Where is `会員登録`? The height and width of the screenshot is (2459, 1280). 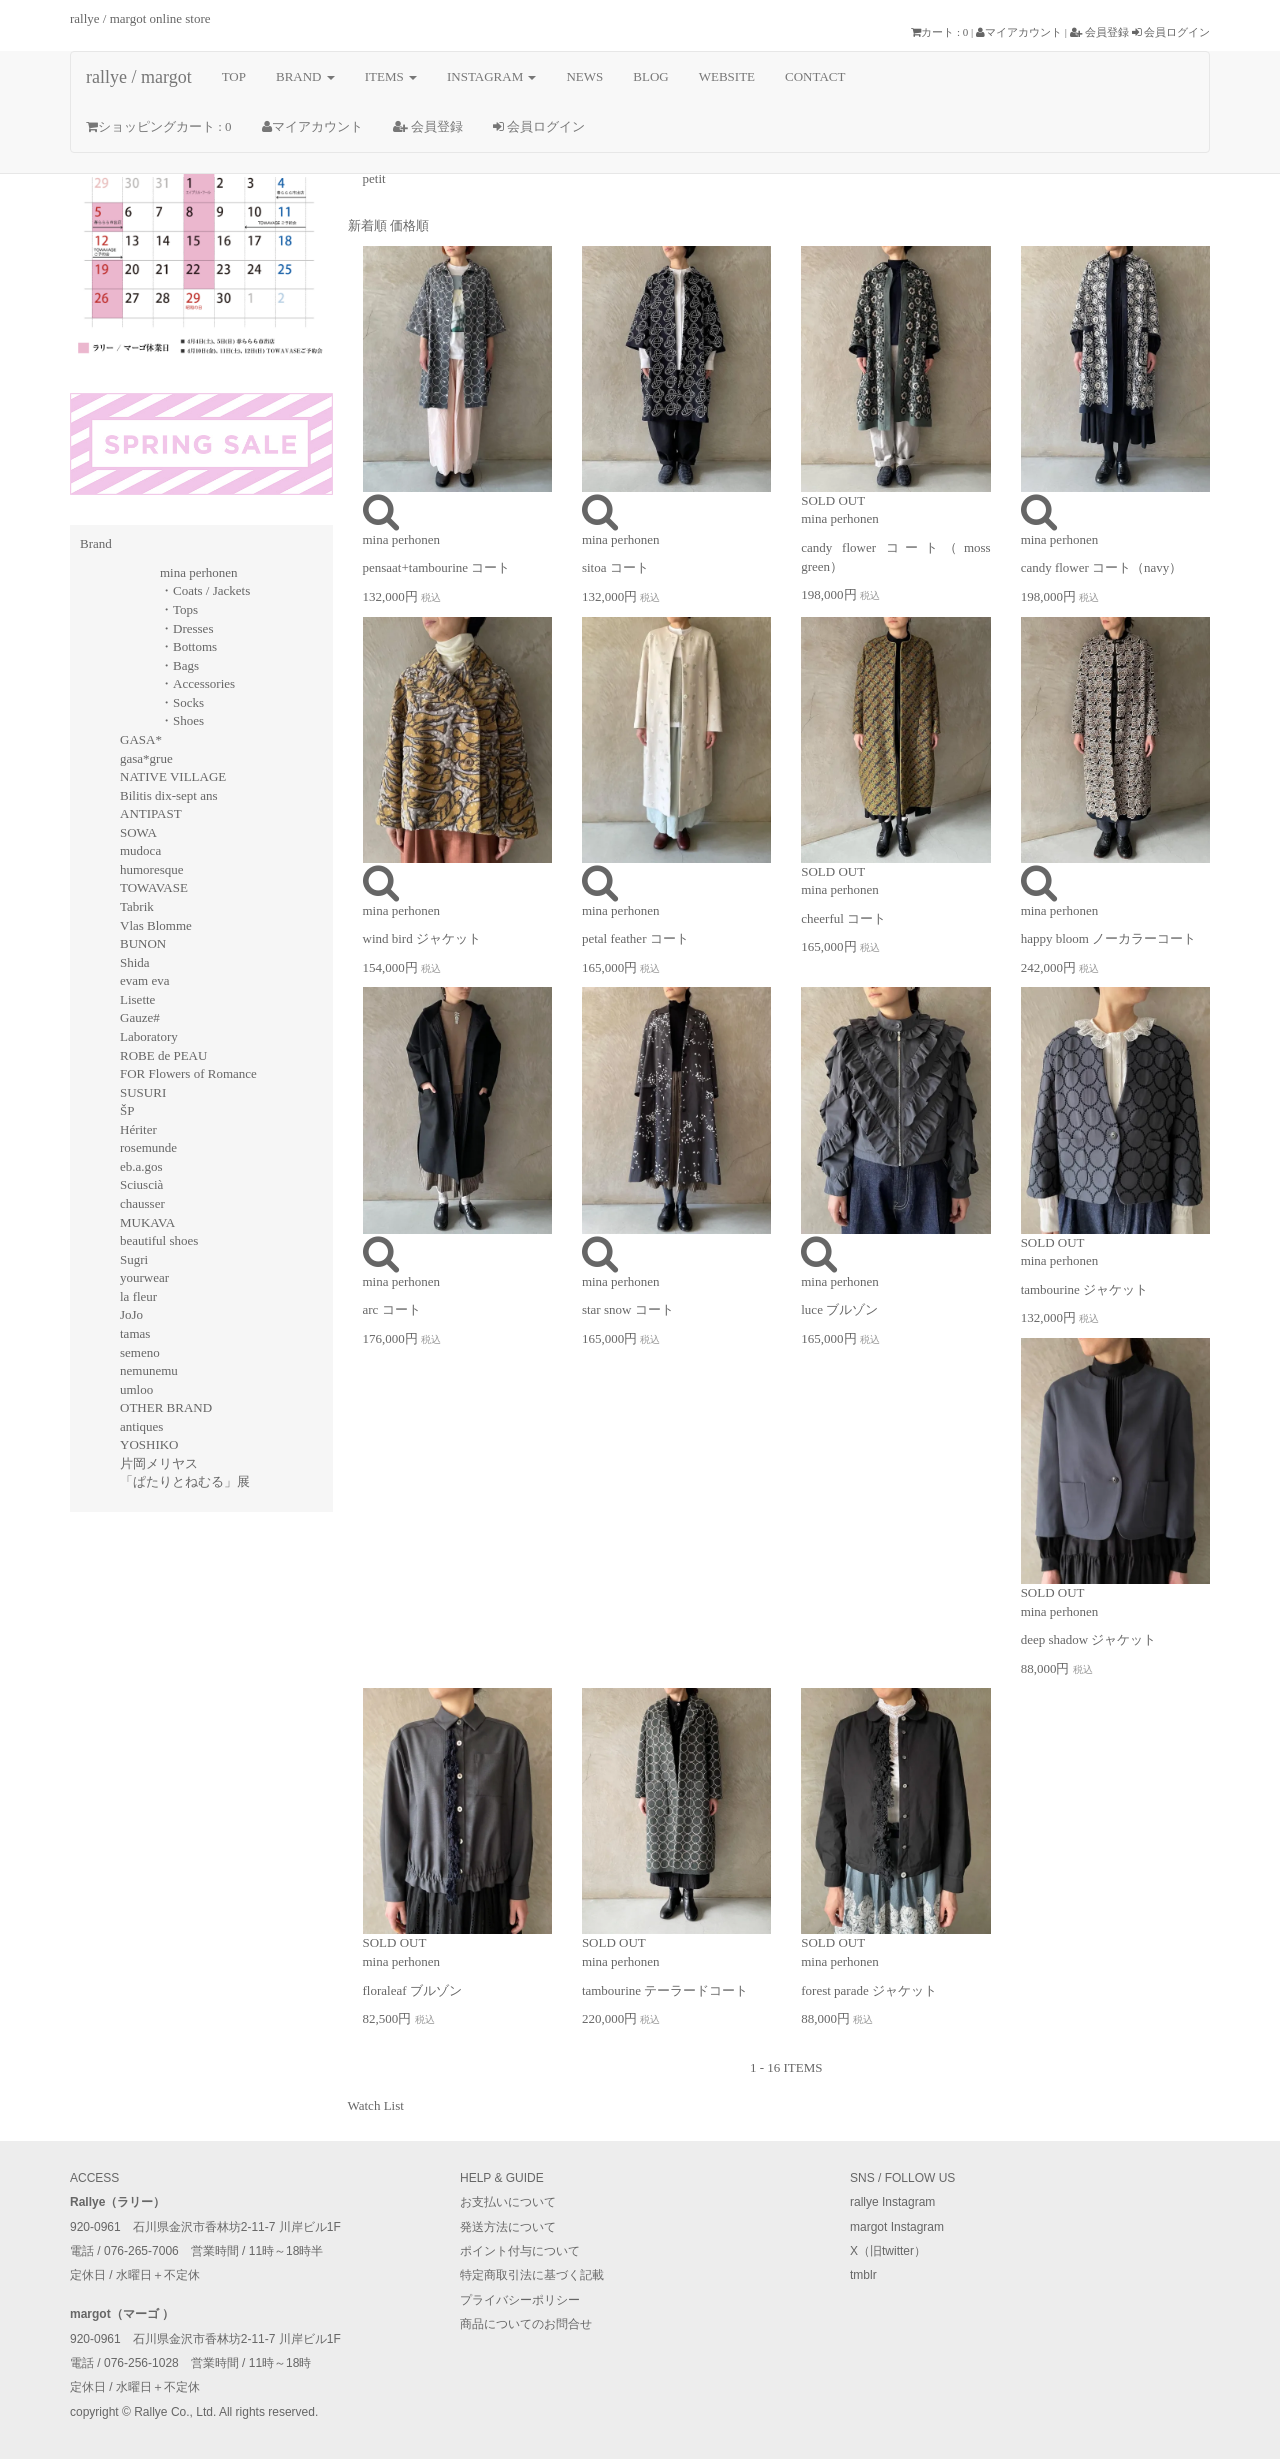 会員登録 is located at coordinates (1100, 32).